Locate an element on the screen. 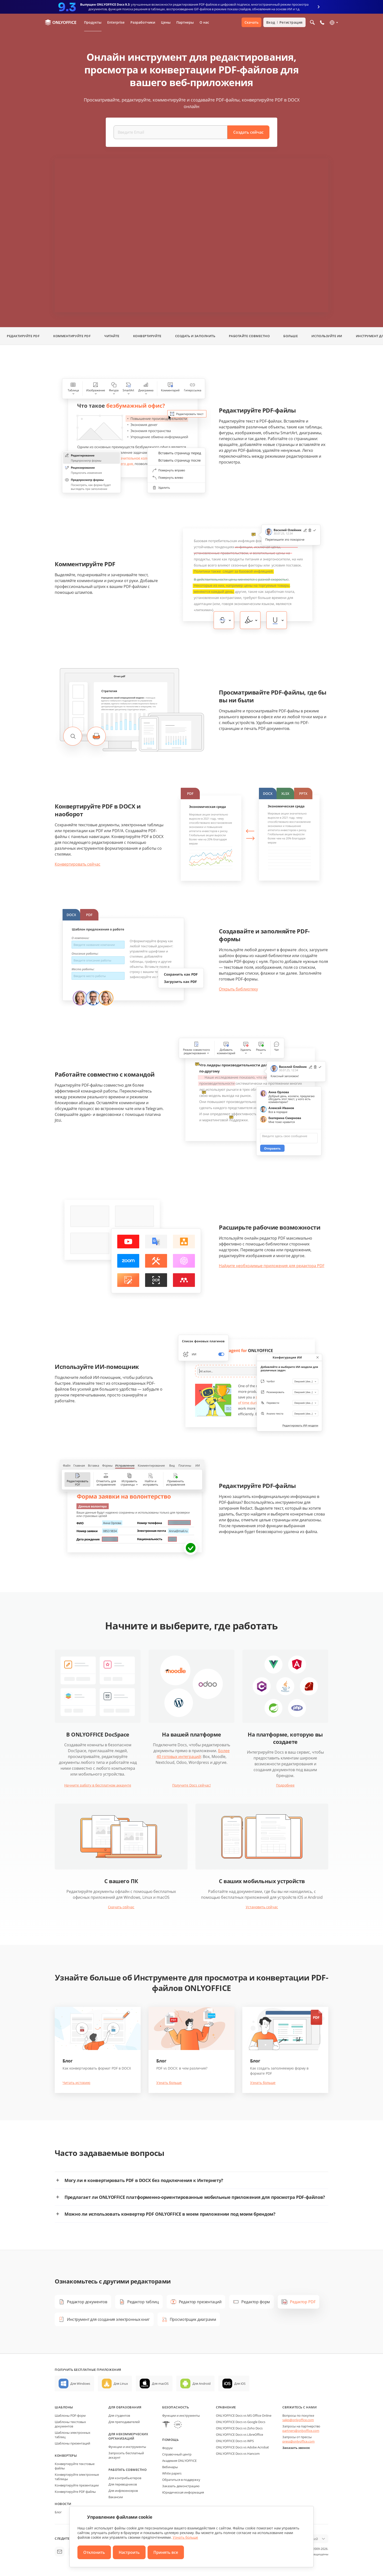 The width and height of the screenshot is (383, 2576). Конвертируйте is located at coordinates (147, 336).